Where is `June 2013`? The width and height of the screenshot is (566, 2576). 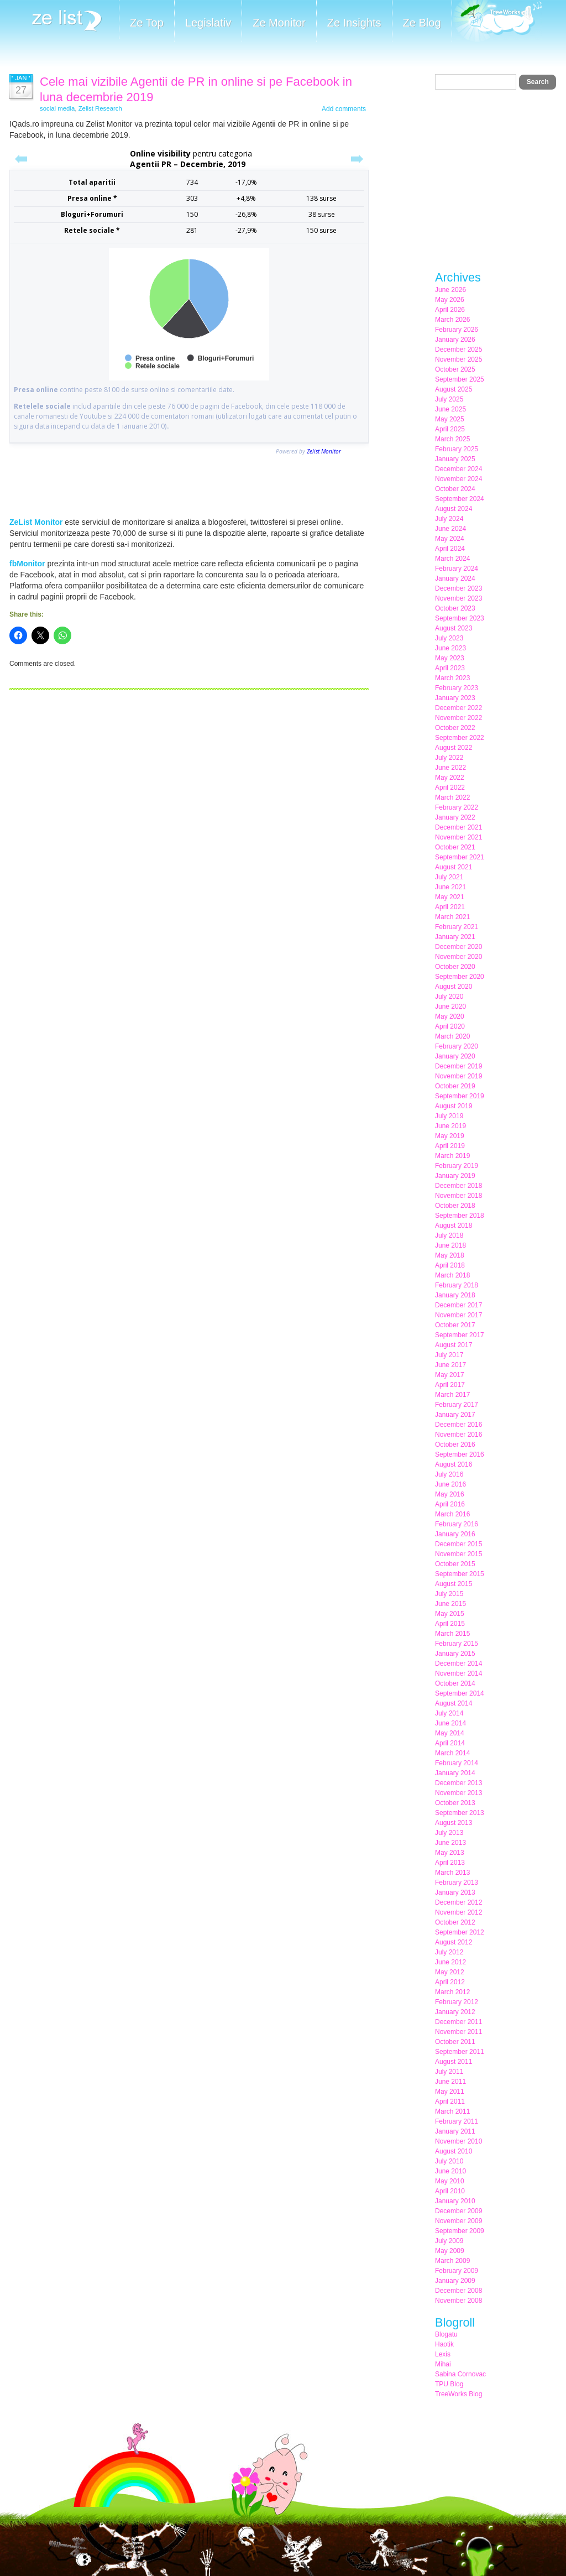
June 2013 is located at coordinates (450, 1843).